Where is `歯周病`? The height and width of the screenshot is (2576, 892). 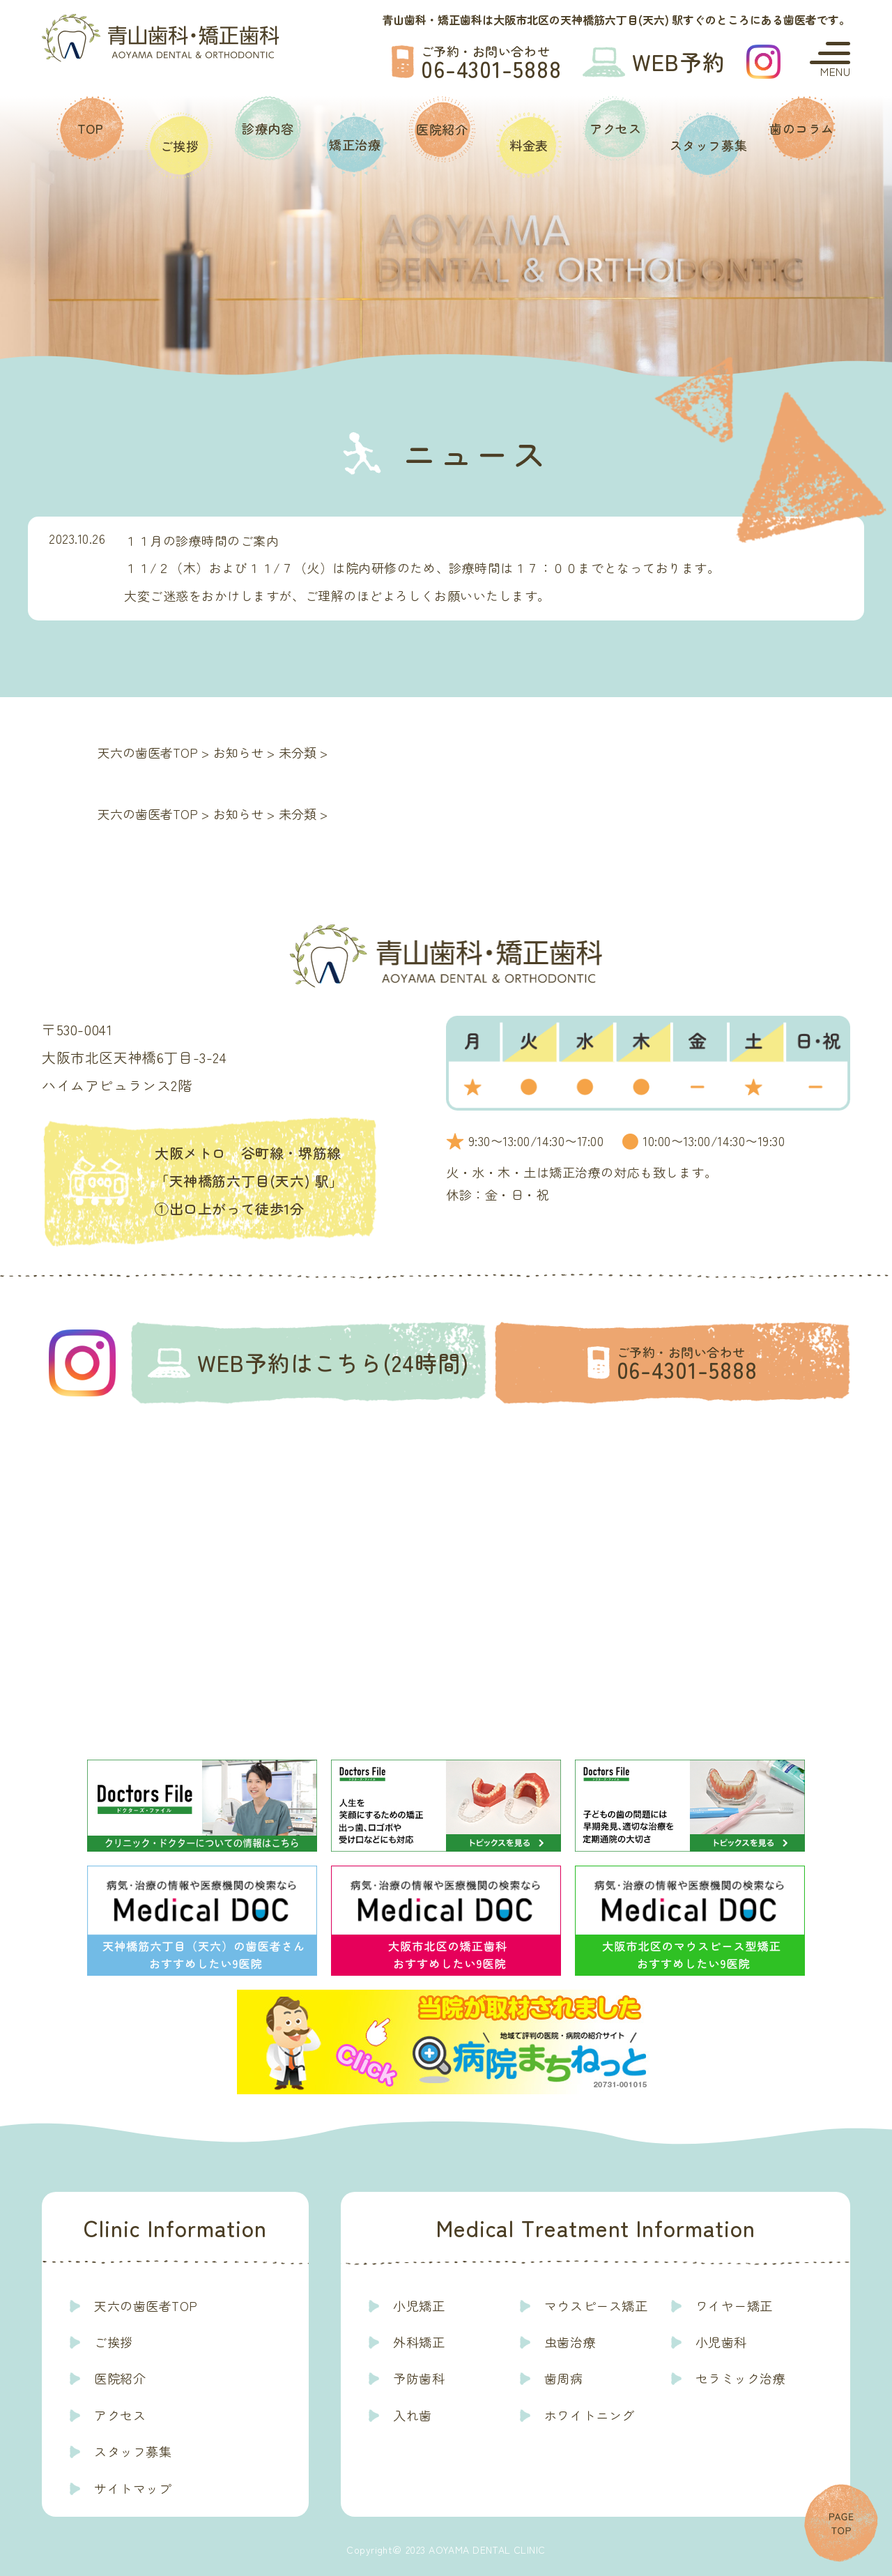
歯周病 is located at coordinates (563, 2378).